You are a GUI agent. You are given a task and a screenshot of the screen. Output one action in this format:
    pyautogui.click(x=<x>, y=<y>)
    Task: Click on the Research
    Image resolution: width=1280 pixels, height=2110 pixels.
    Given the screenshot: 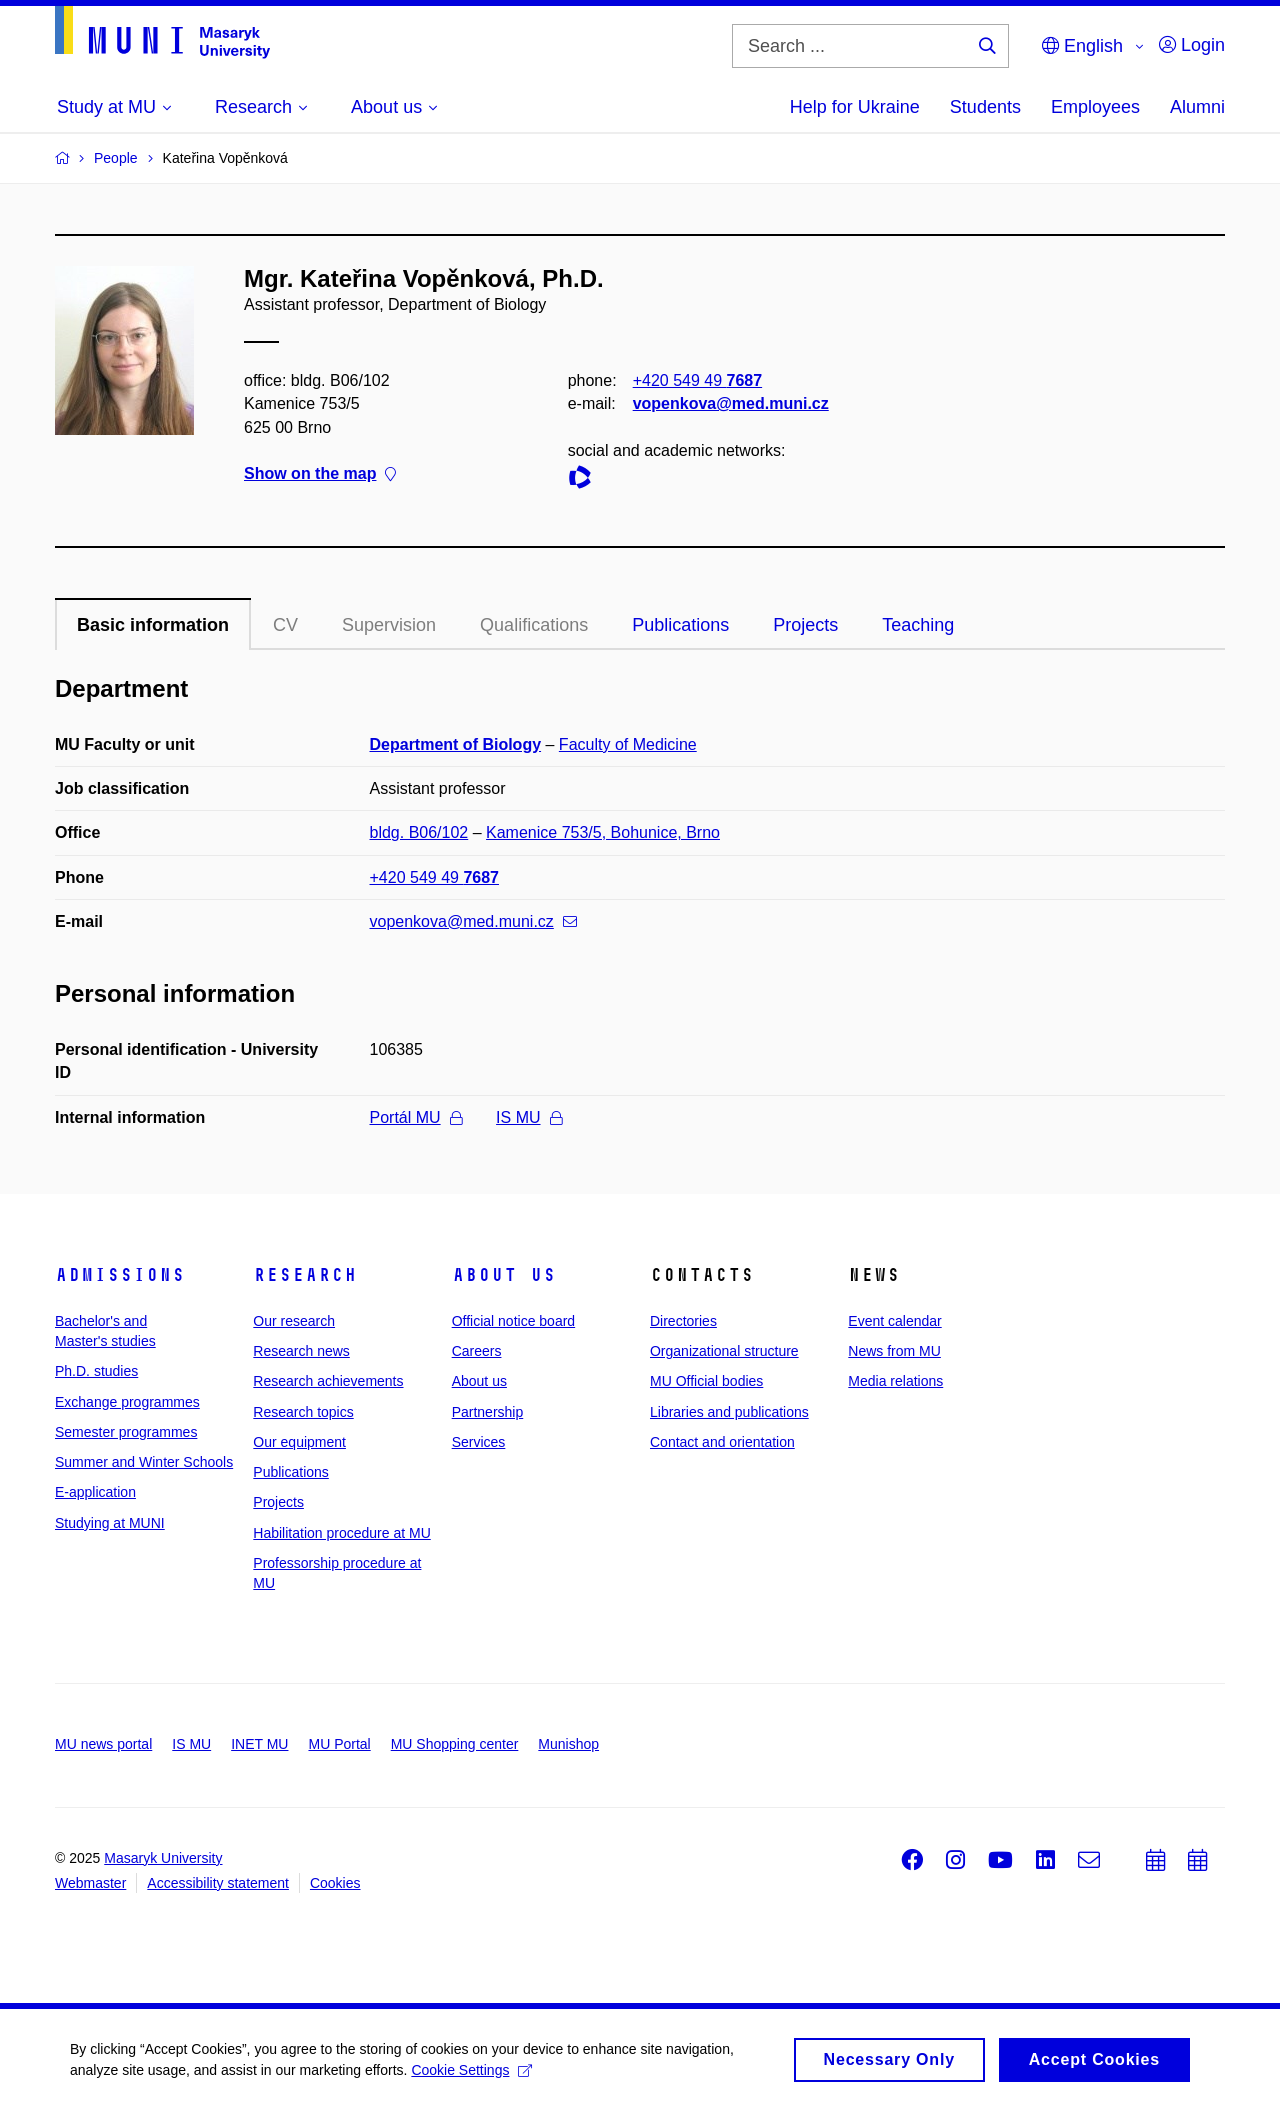 What is the action you would take?
    pyautogui.click(x=305, y=1275)
    